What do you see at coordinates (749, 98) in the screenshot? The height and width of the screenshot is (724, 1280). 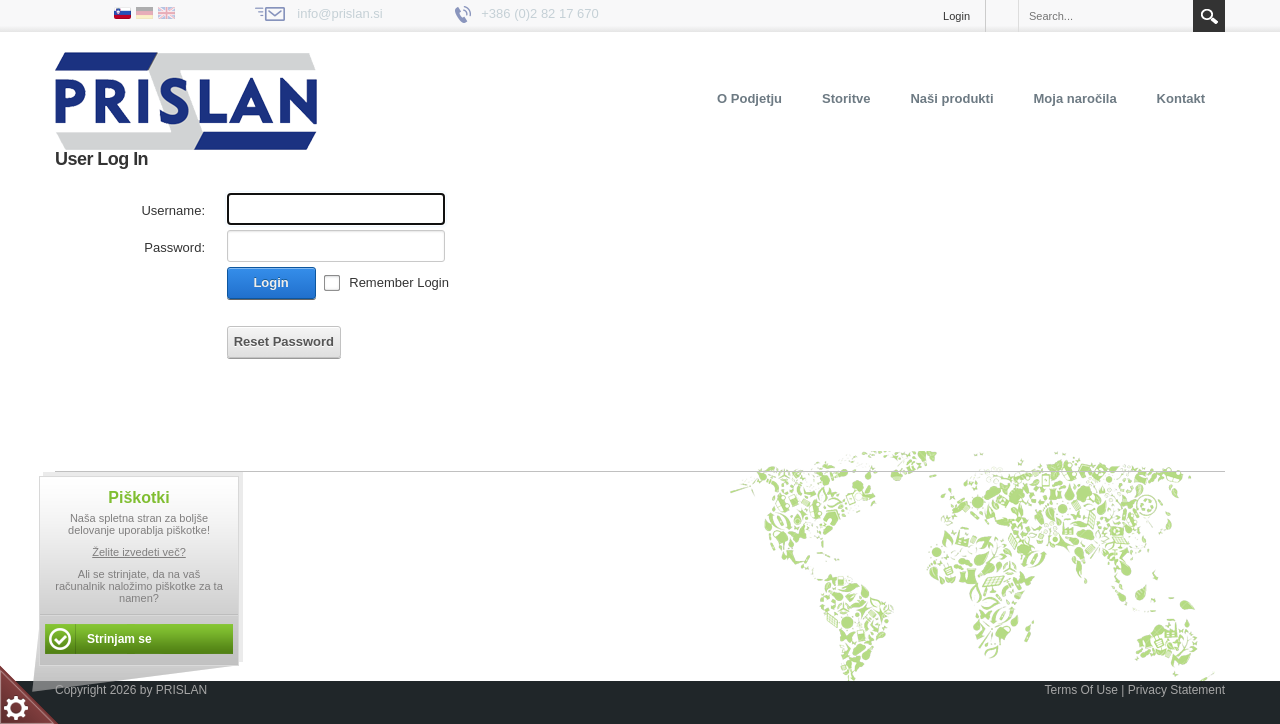 I see `O Podjetju` at bounding box center [749, 98].